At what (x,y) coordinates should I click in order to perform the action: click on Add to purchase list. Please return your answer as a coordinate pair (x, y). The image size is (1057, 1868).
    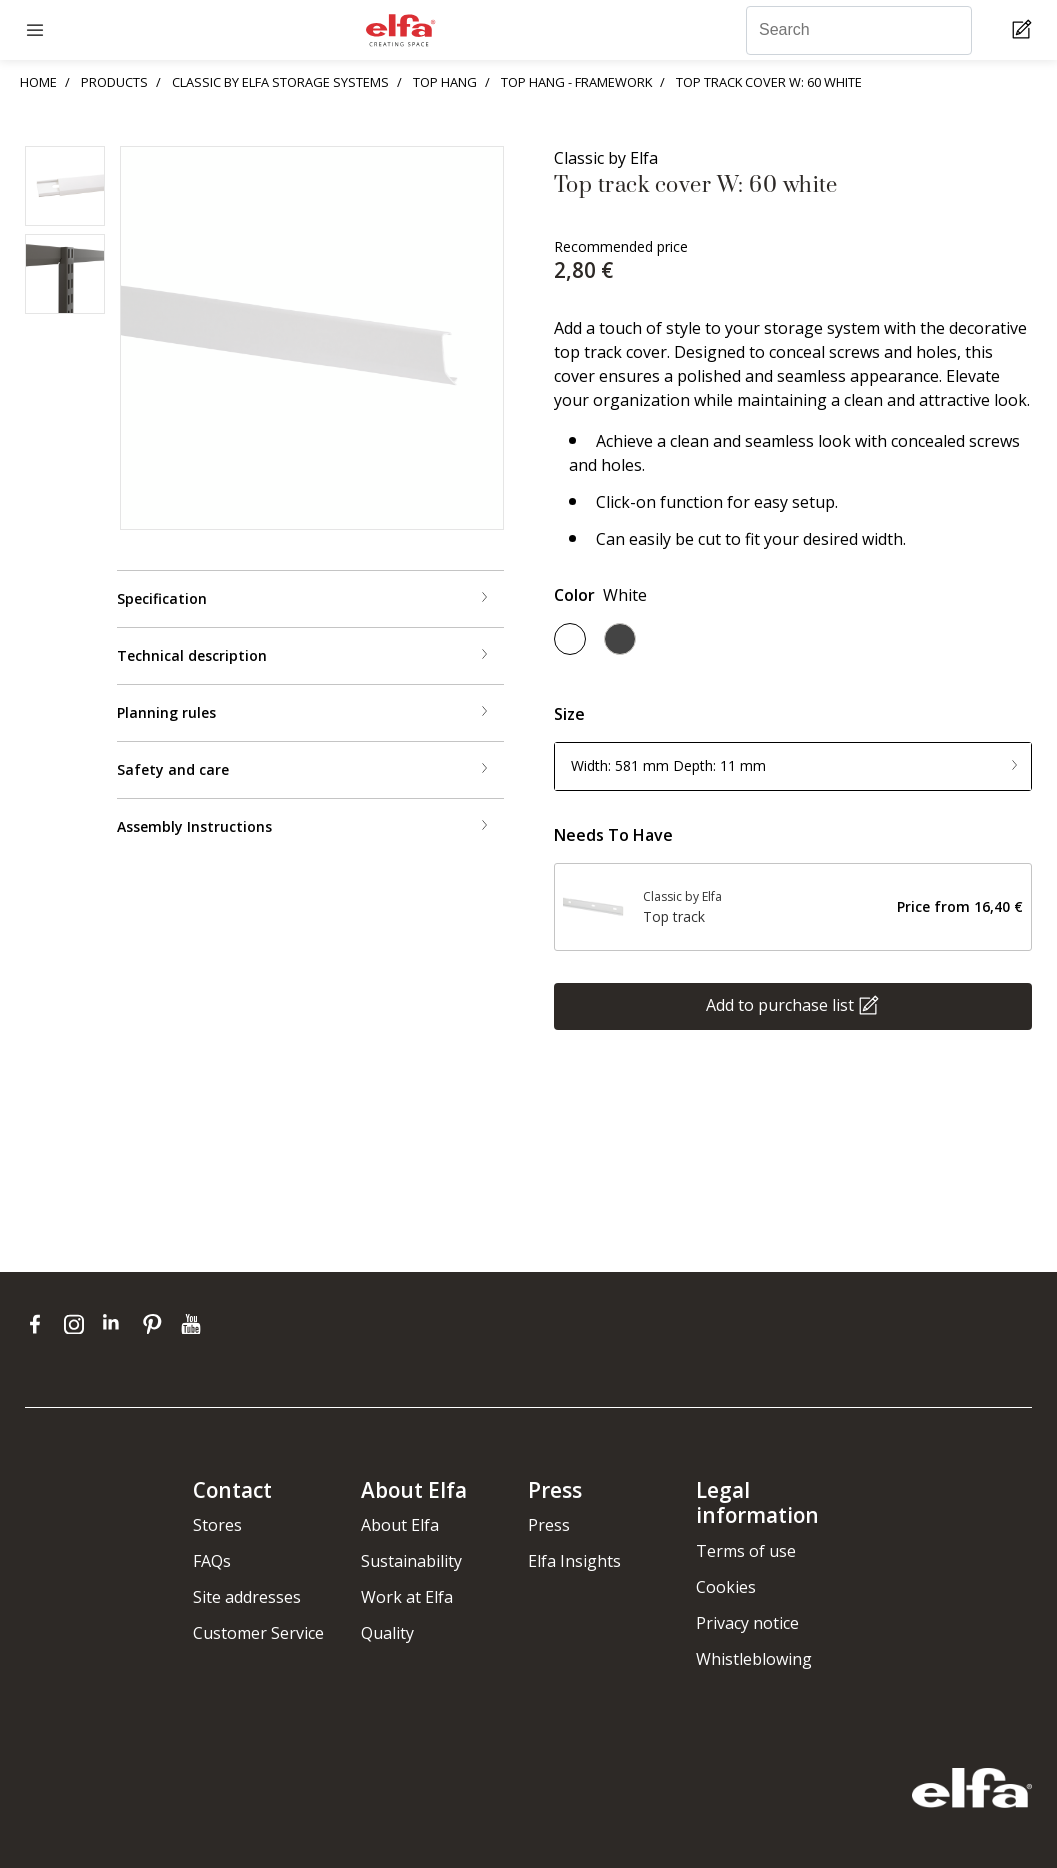
    Looking at the image, I should click on (780, 1004).